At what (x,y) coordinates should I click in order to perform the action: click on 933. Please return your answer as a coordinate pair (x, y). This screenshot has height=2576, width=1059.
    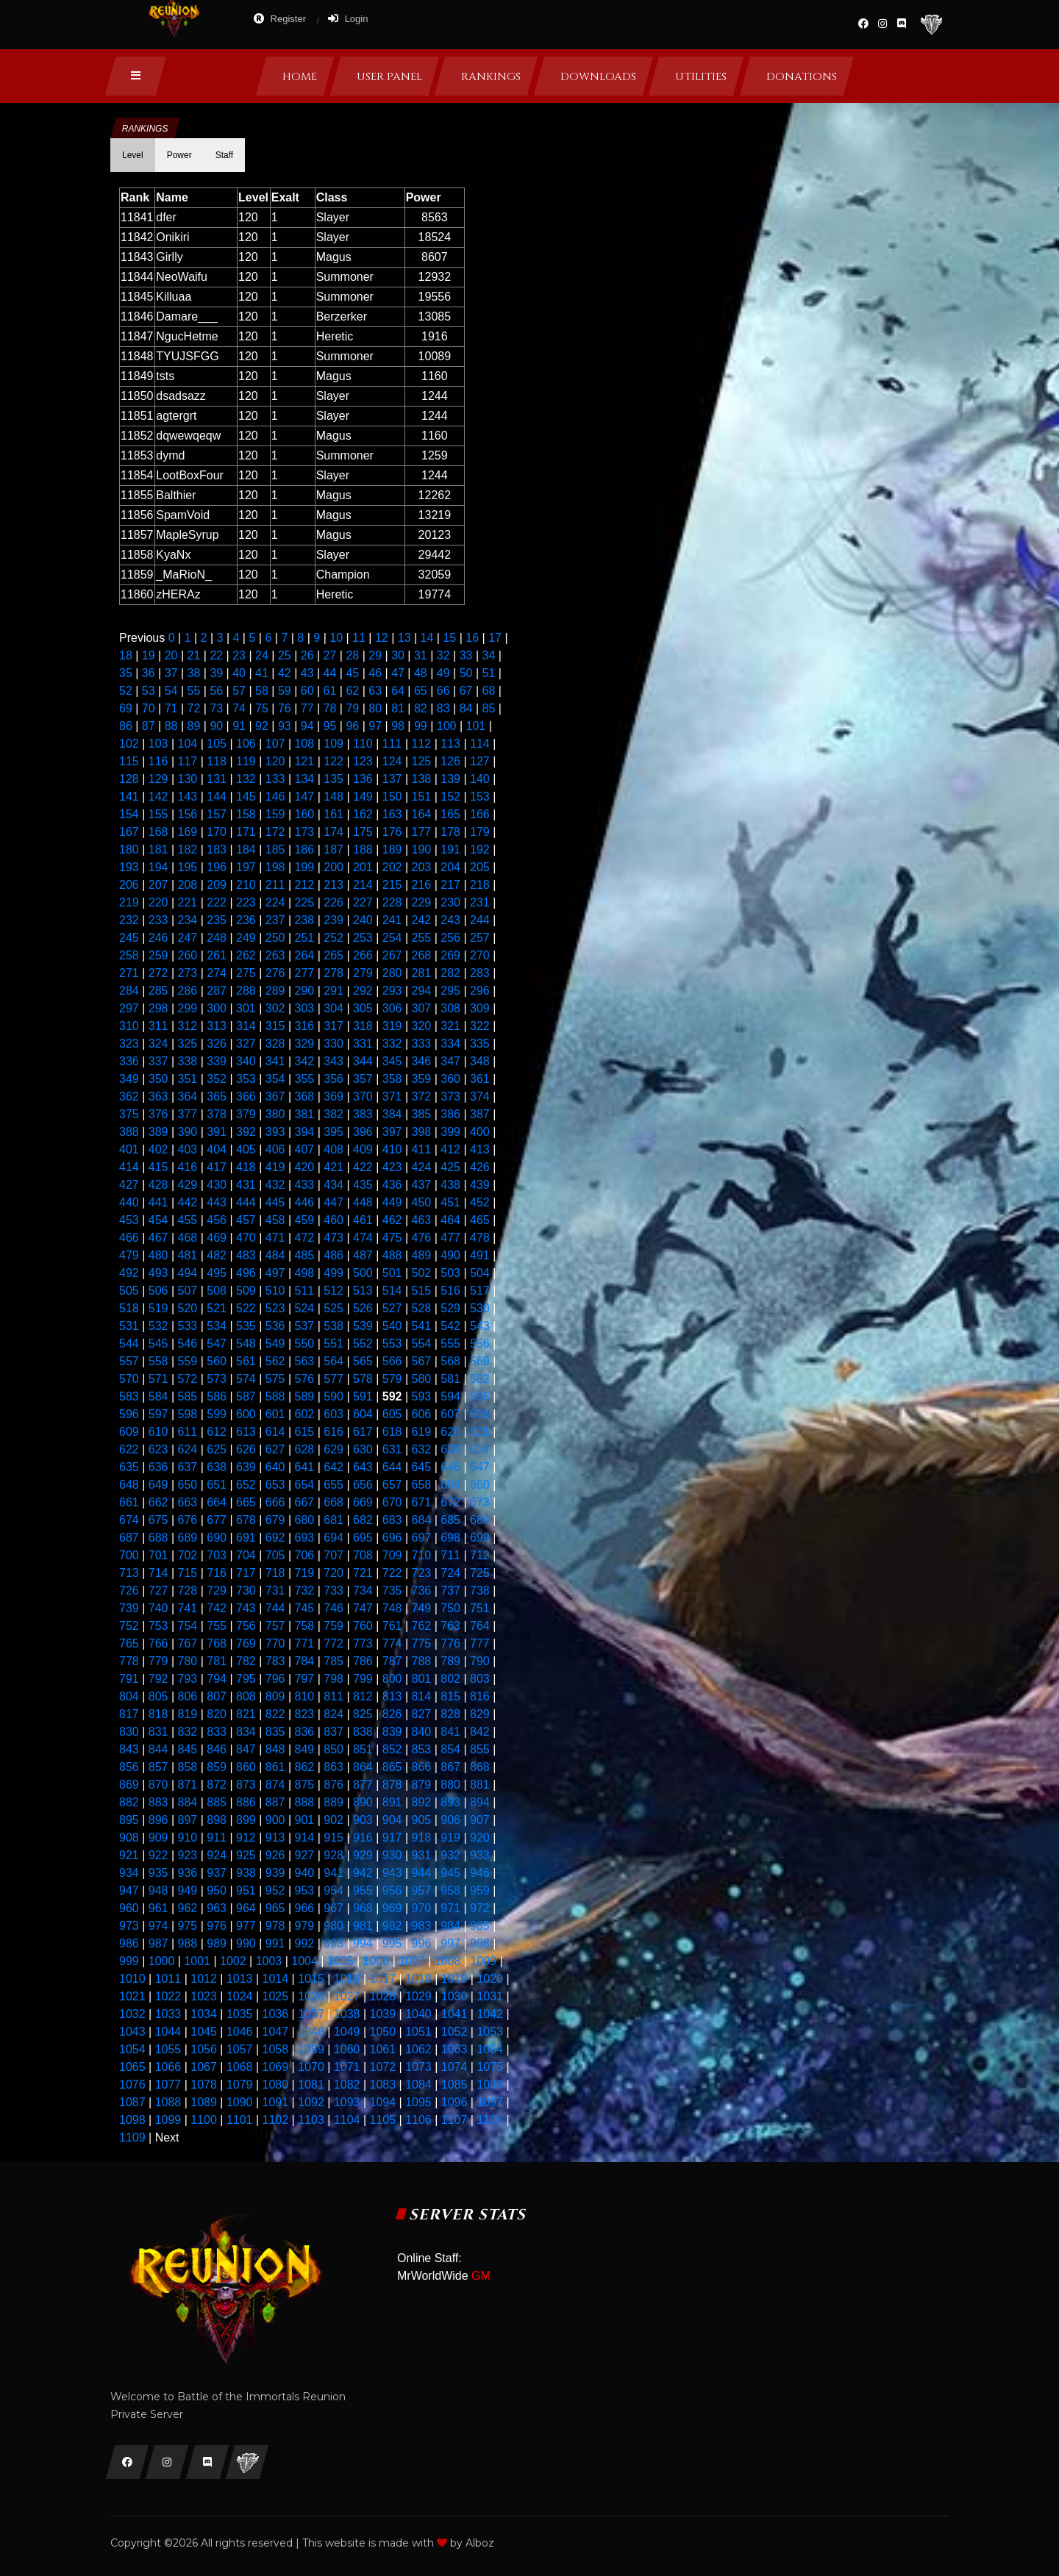
    Looking at the image, I should click on (480, 1855).